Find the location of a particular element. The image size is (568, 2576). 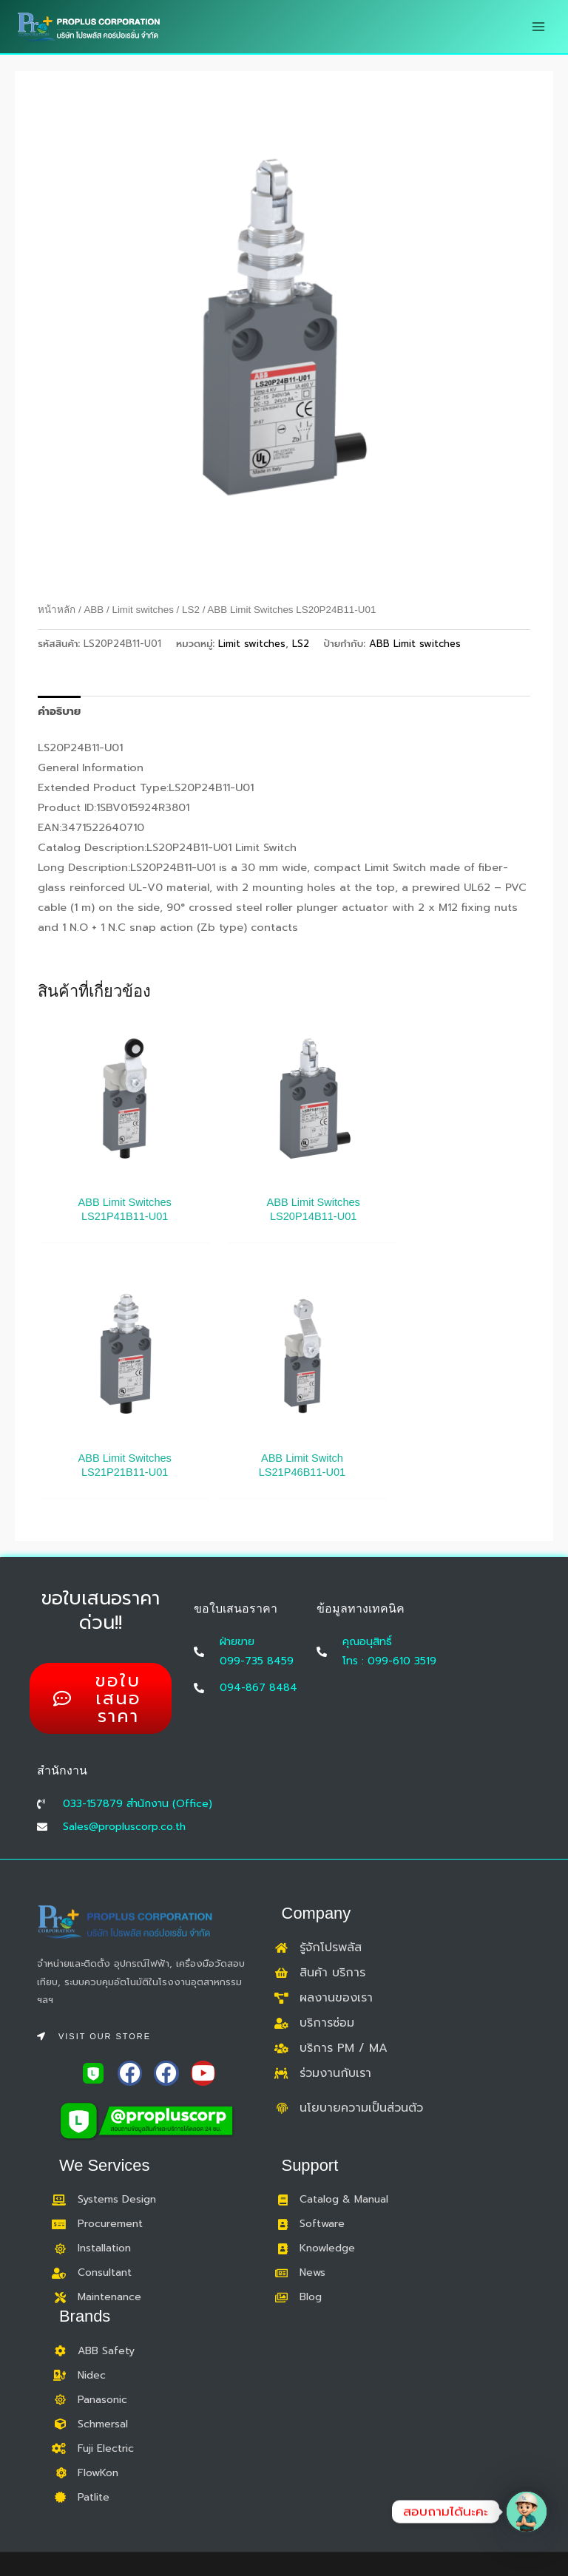

ABB Limit switches is located at coordinates (415, 644).